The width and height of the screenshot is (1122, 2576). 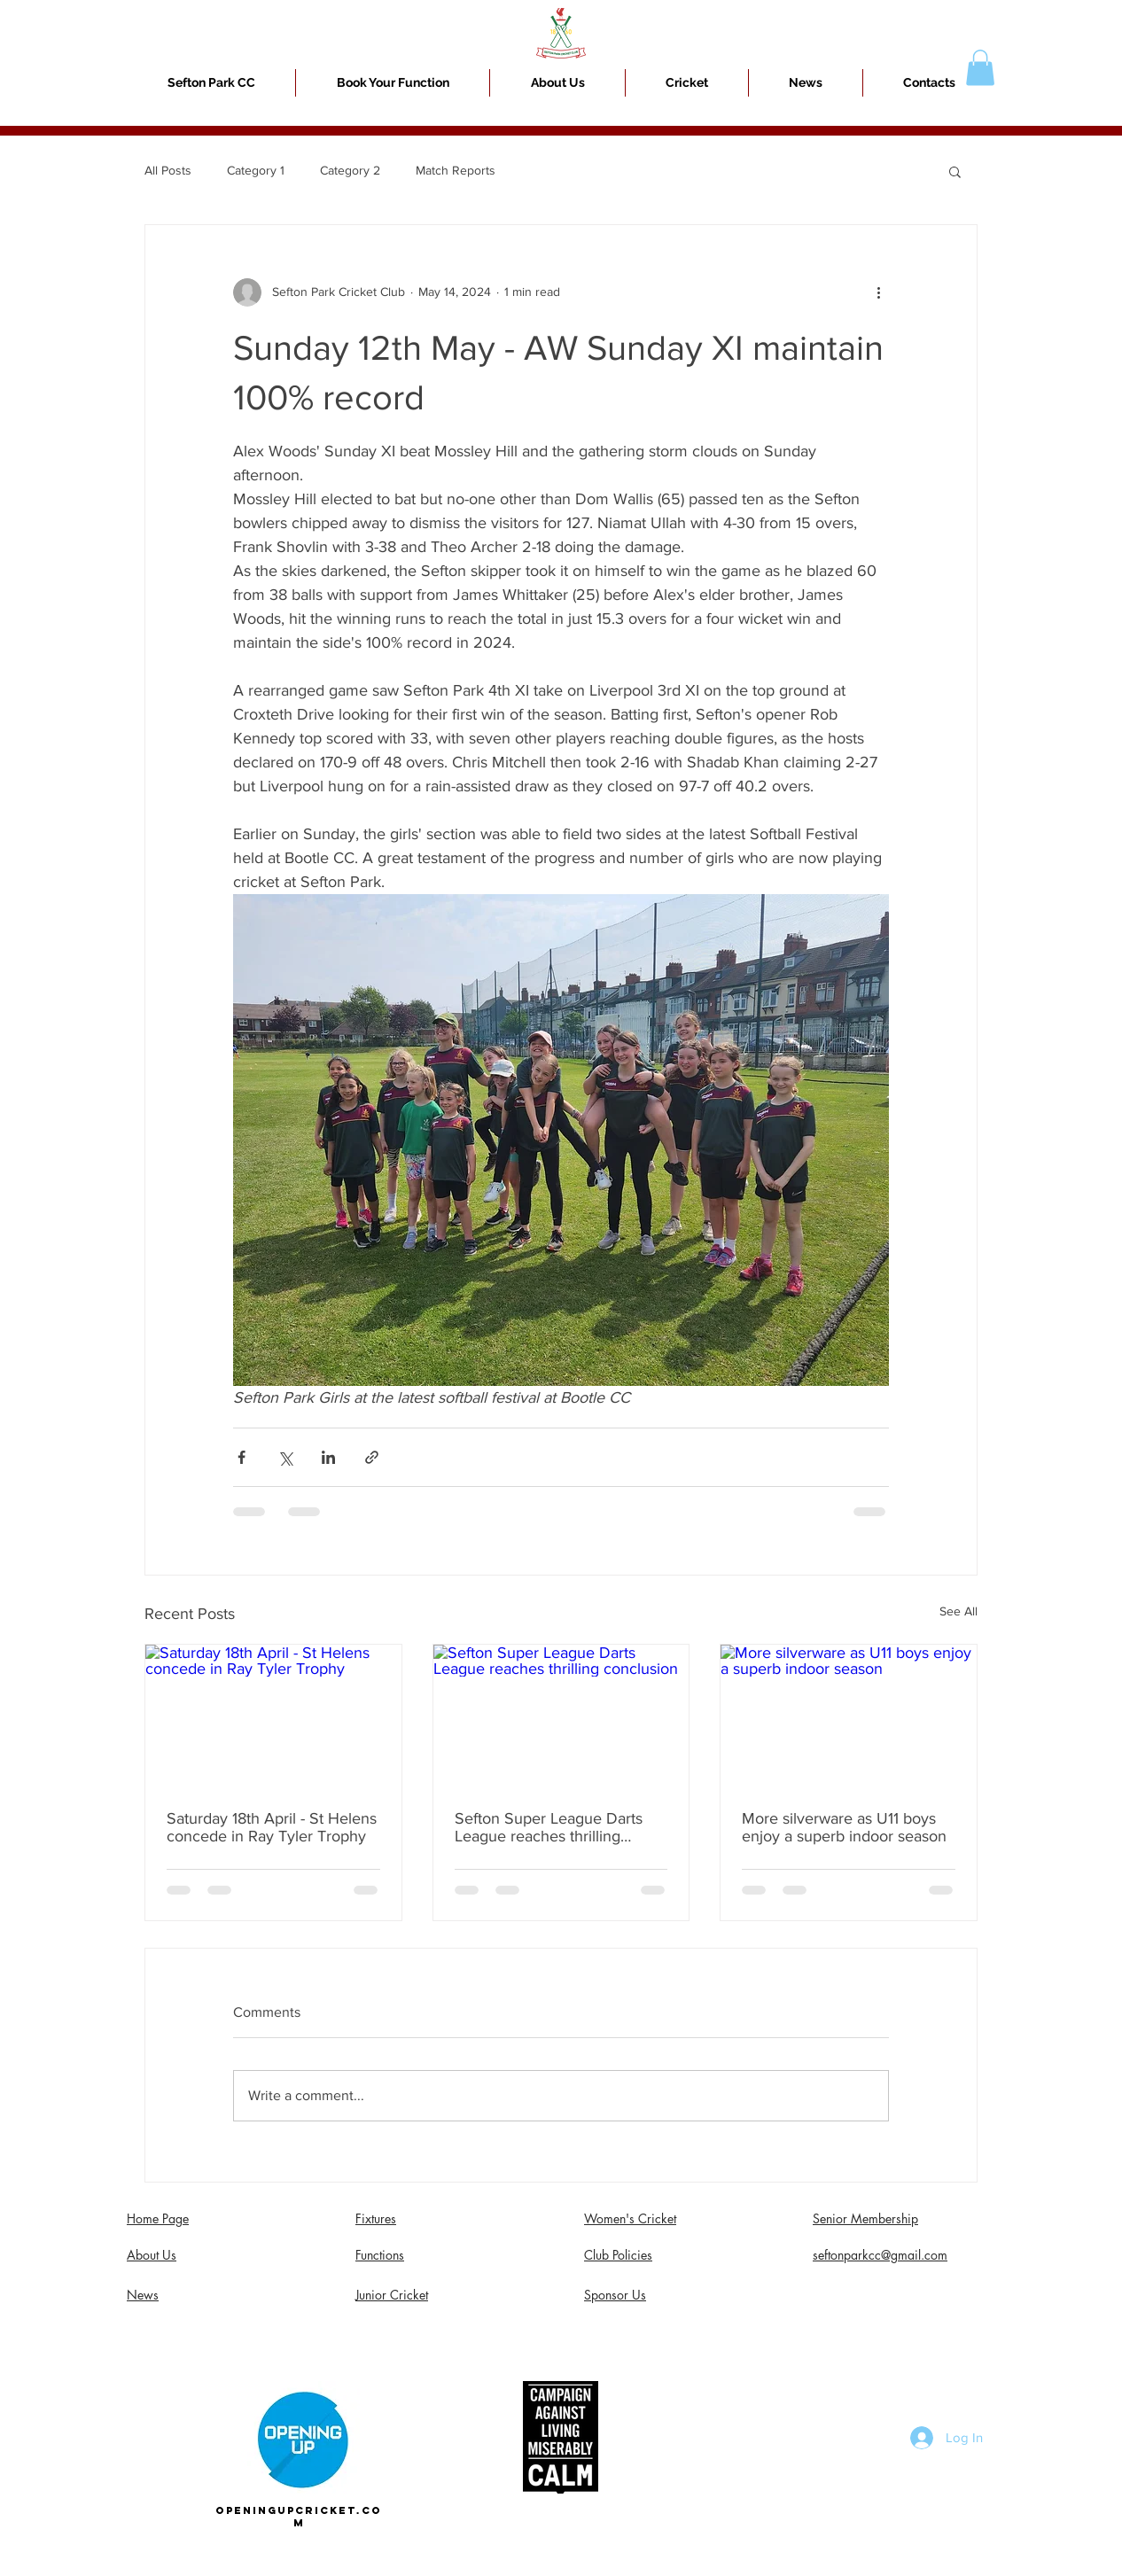 I want to click on Match Reports, so click(x=455, y=170).